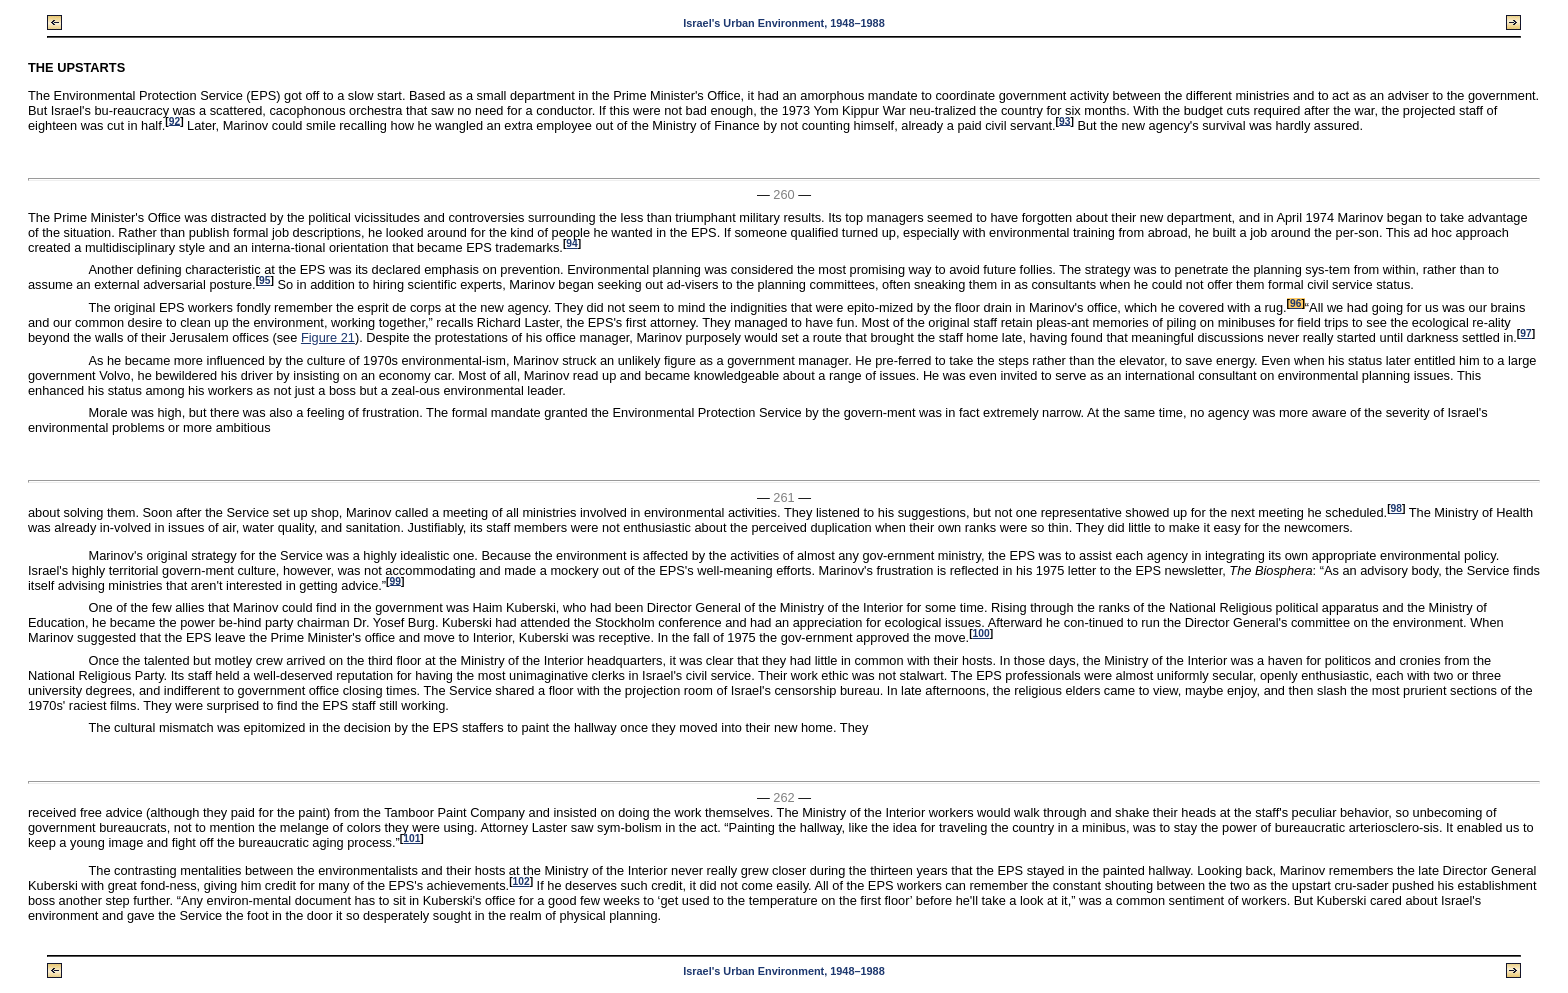  Describe the element at coordinates (411, 838) in the screenshot. I see `101` at that location.